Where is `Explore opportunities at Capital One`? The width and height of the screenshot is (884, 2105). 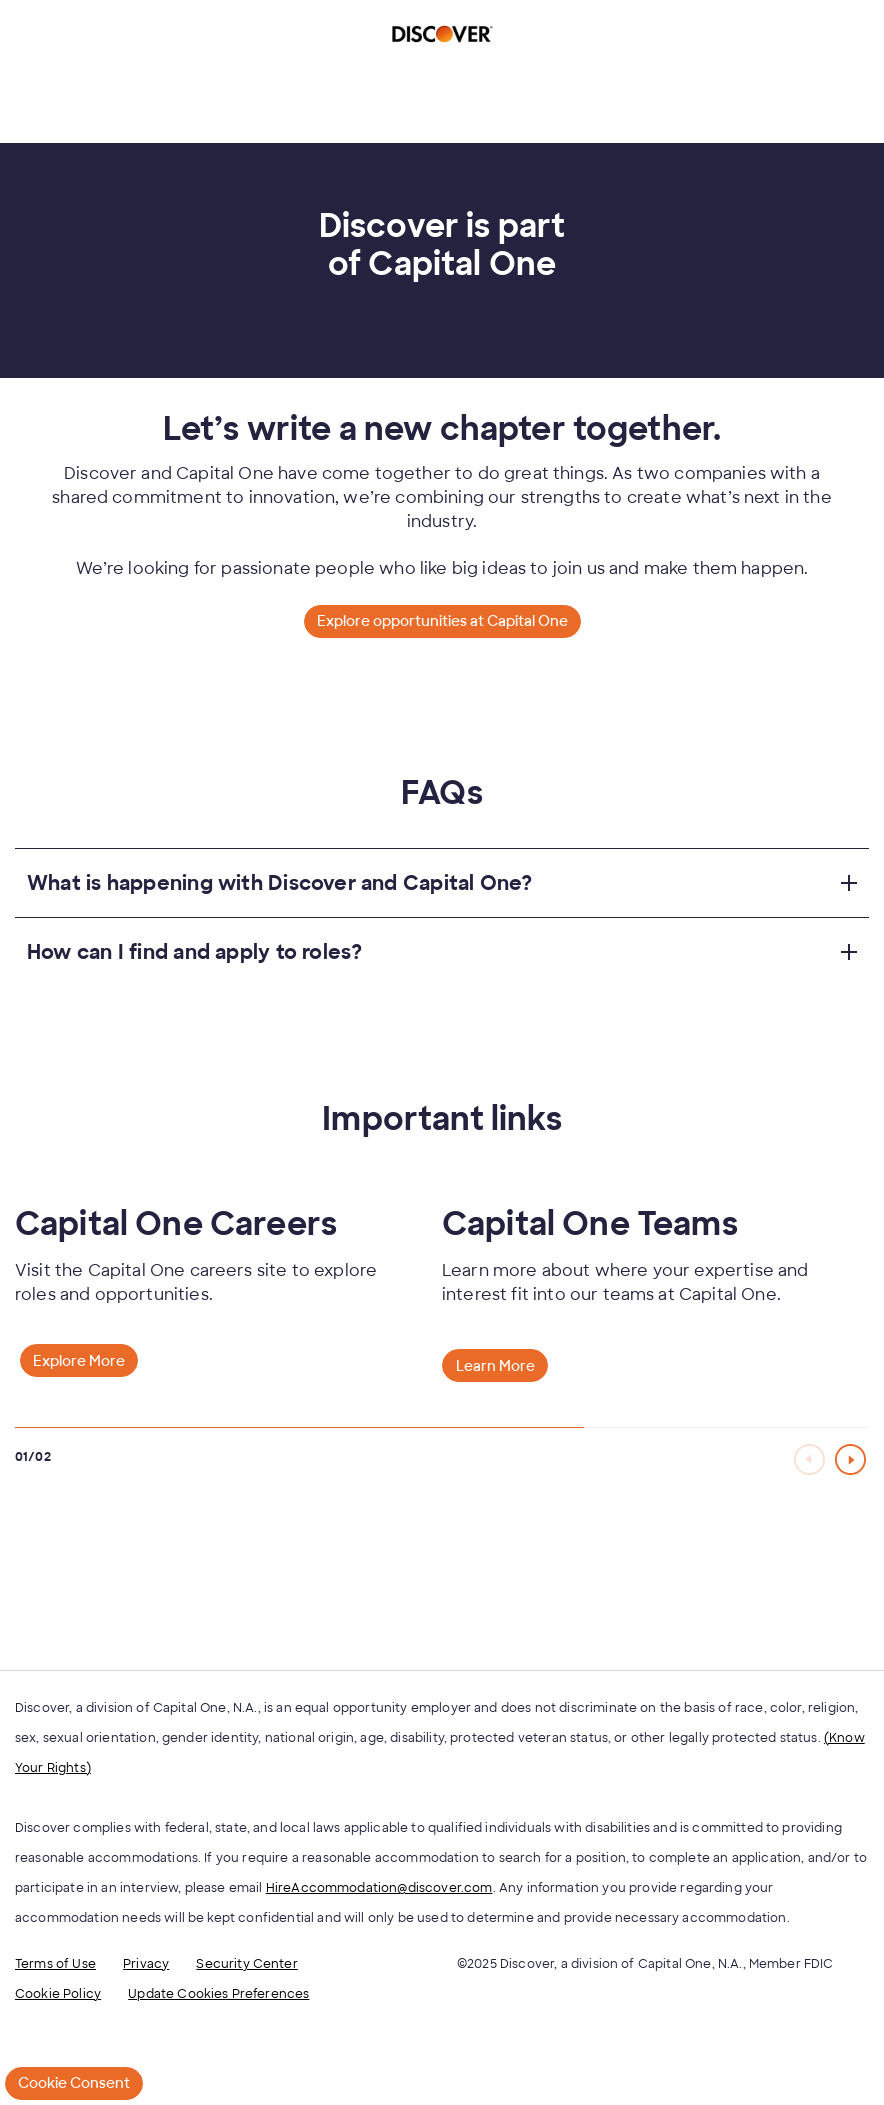 Explore opportunities at Capital One is located at coordinates (442, 621).